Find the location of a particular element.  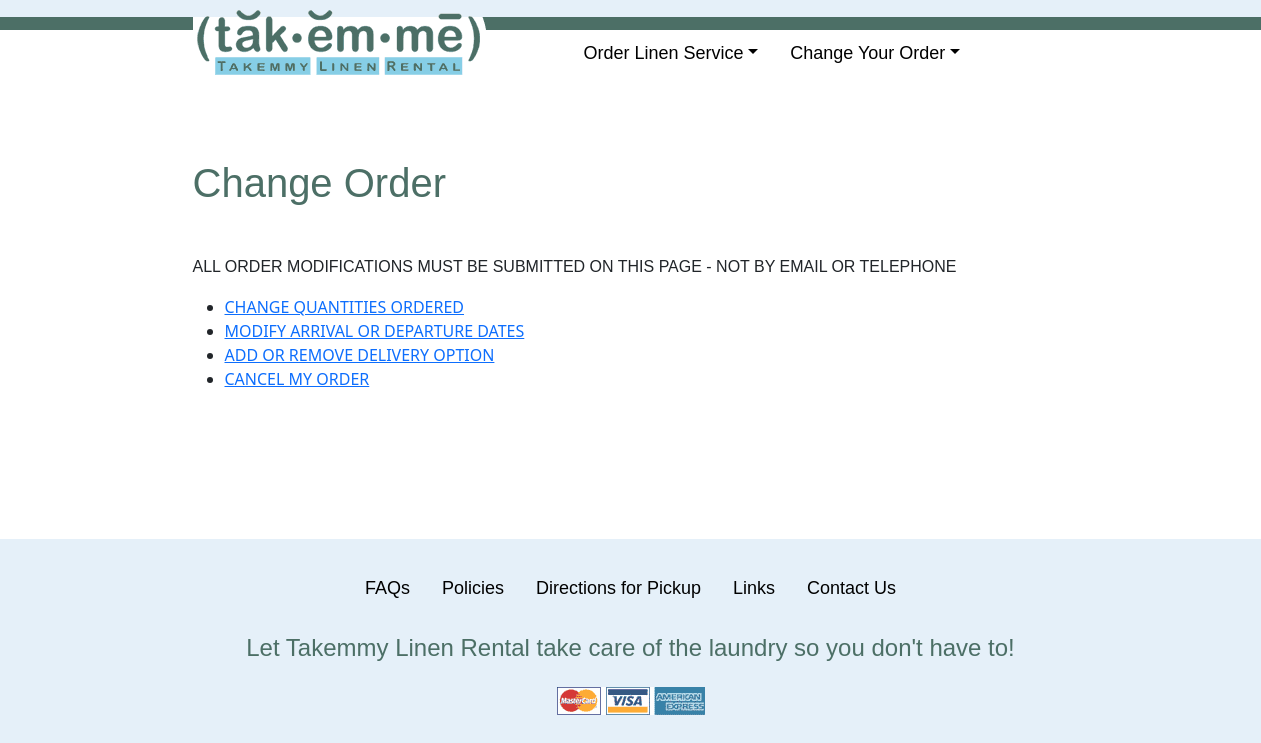

Contact Us is located at coordinates (851, 588).